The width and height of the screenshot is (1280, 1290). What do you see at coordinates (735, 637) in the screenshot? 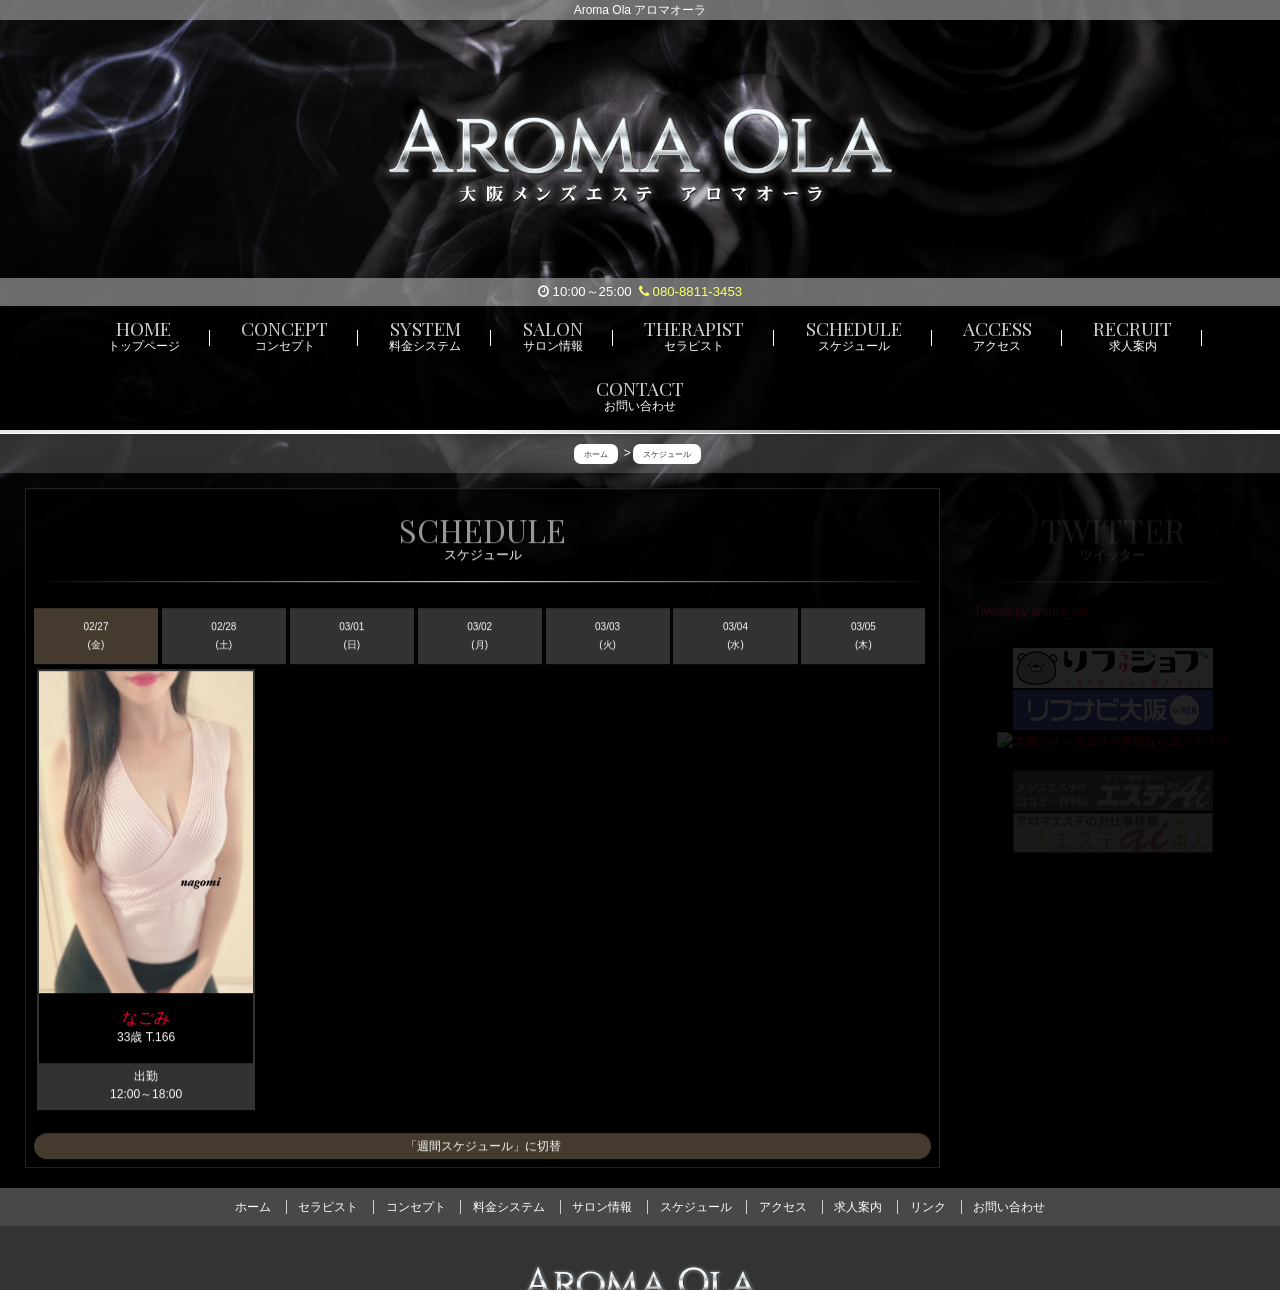
I see `03/04 (水)` at bounding box center [735, 637].